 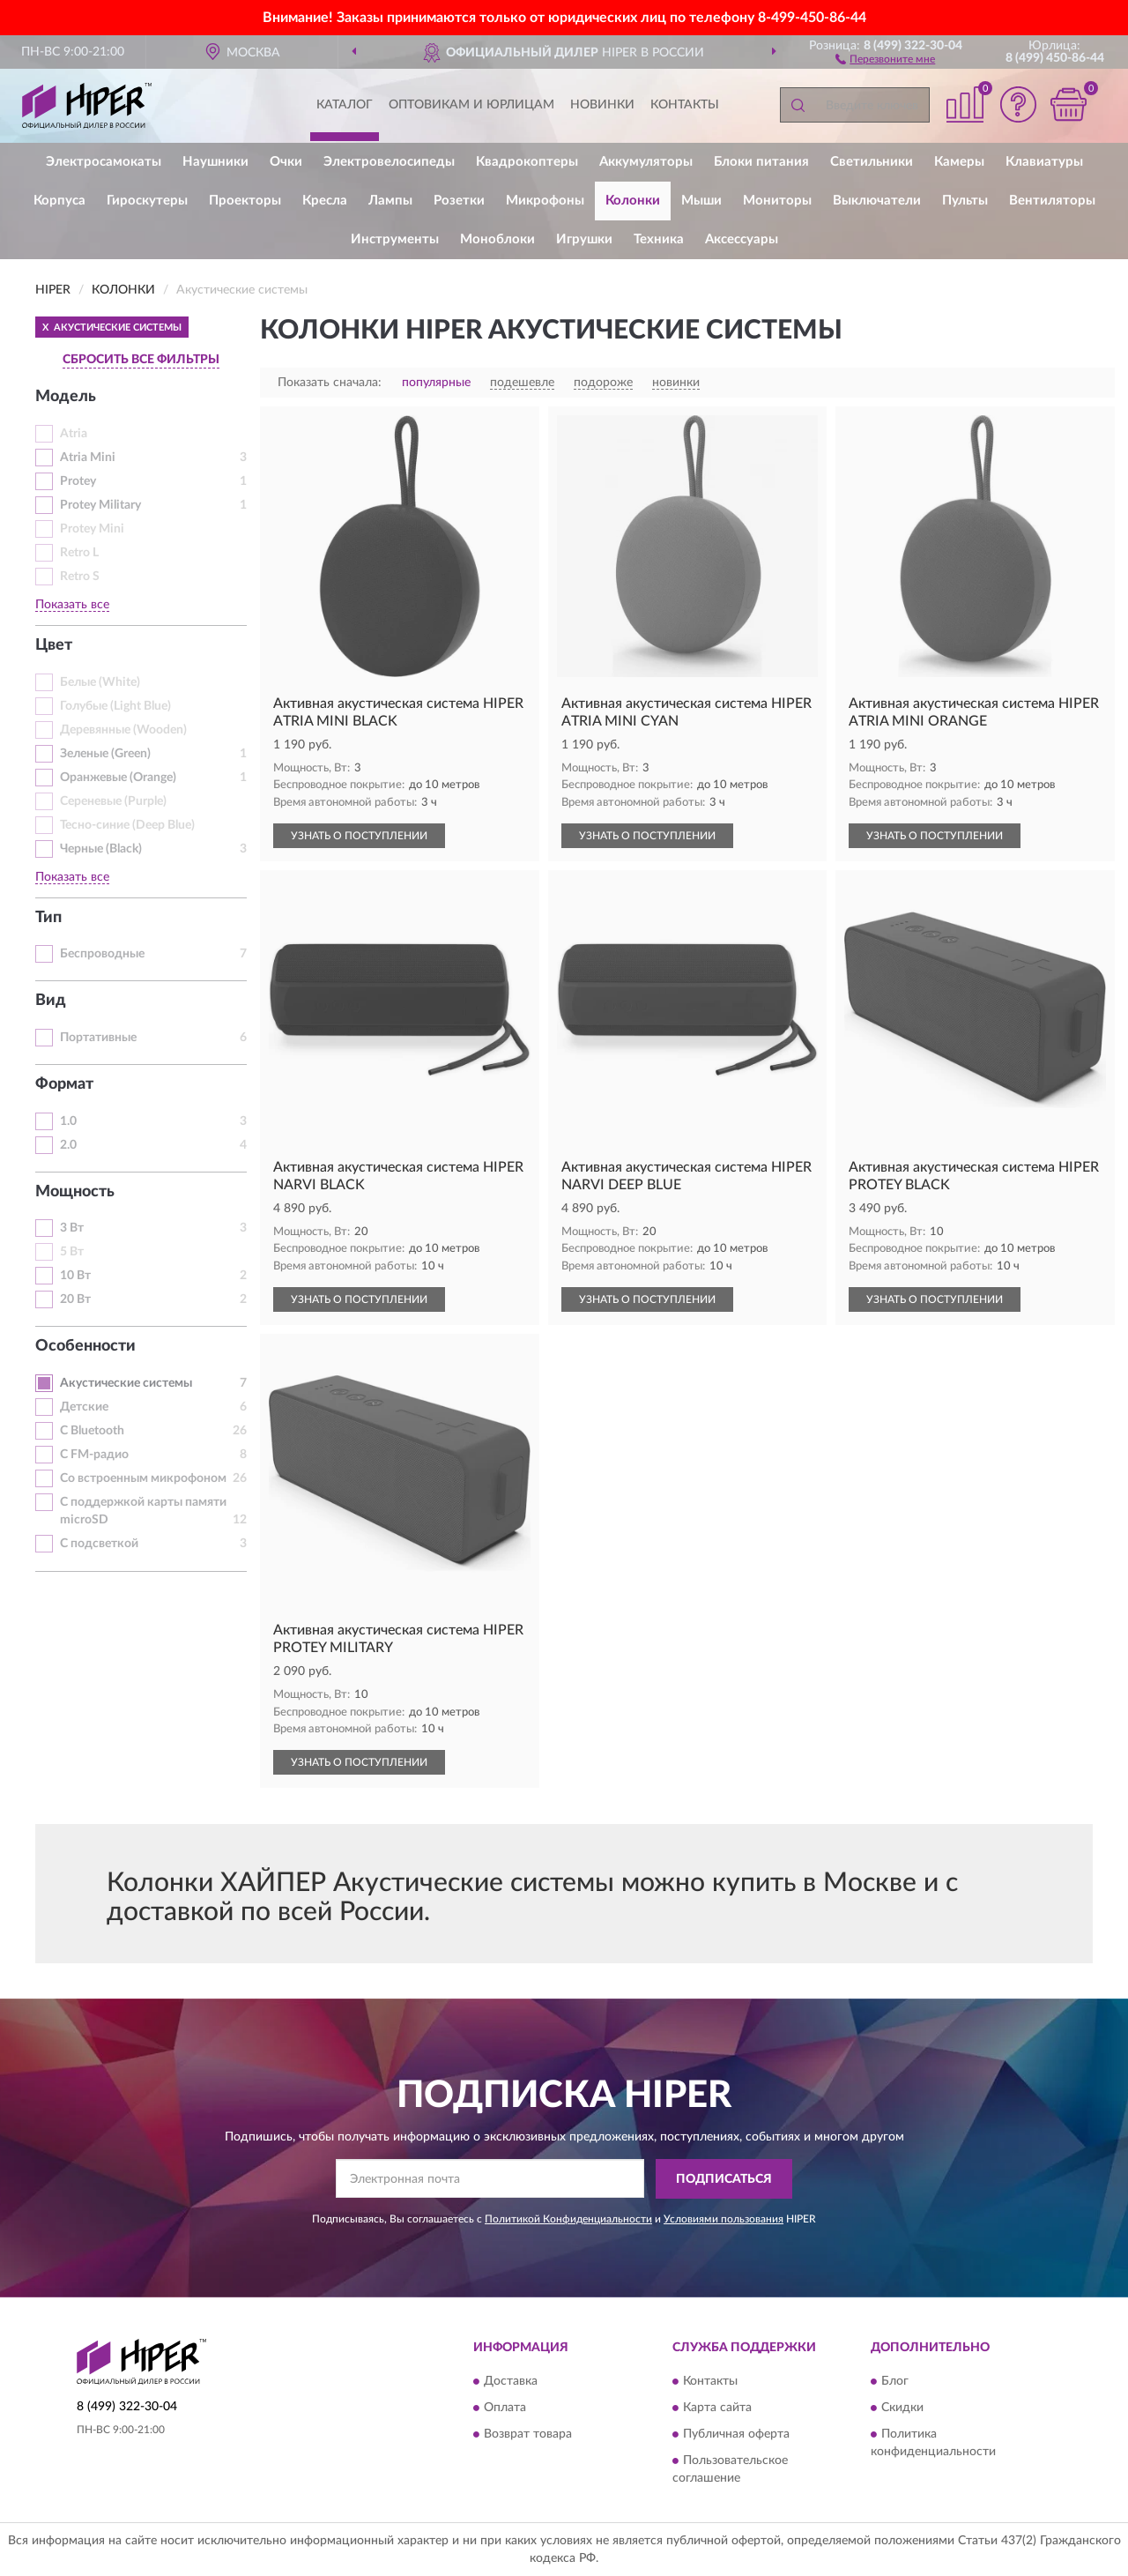 What do you see at coordinates (471, 105) in the screenshot?
I see `Оптовикам и юрлицам` at bounding box center [471, 105].